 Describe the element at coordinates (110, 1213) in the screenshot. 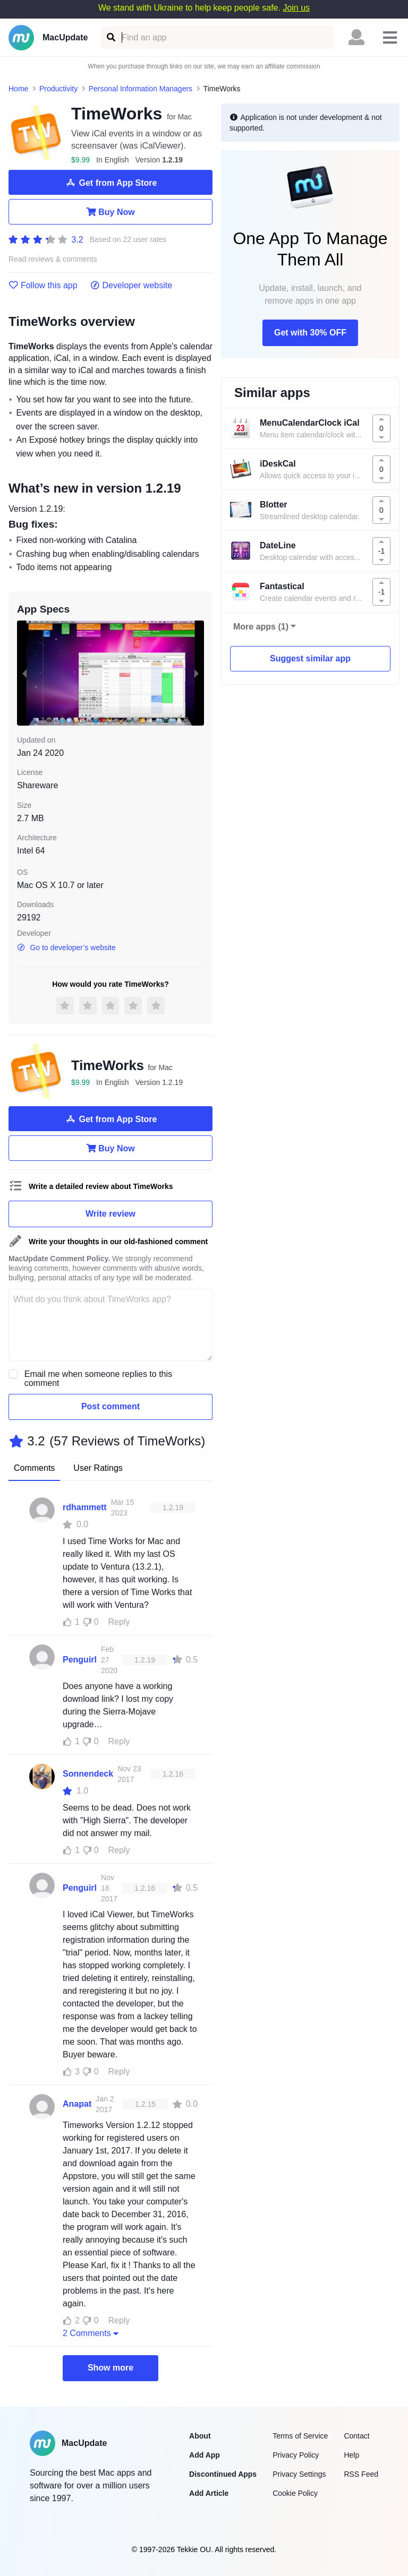

I see `Write review` at that location.